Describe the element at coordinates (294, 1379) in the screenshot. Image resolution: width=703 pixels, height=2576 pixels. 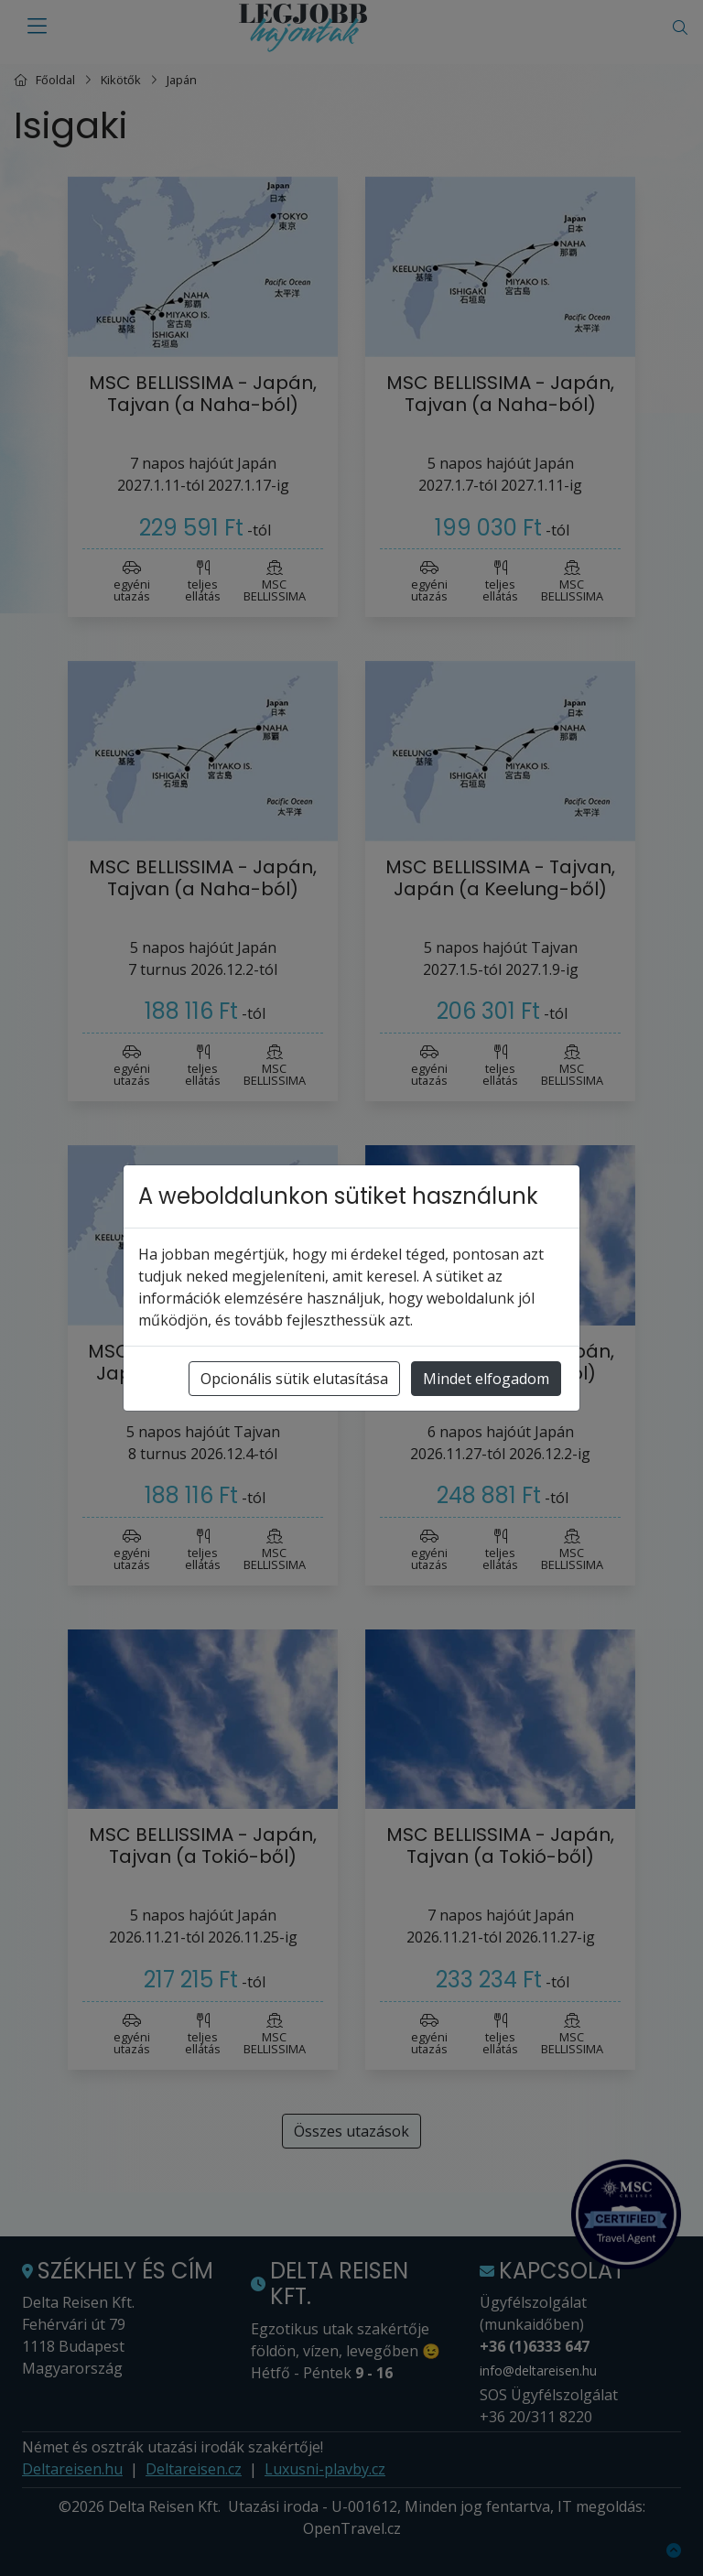
I see `Opcionális sütik elutasítása` at that location.